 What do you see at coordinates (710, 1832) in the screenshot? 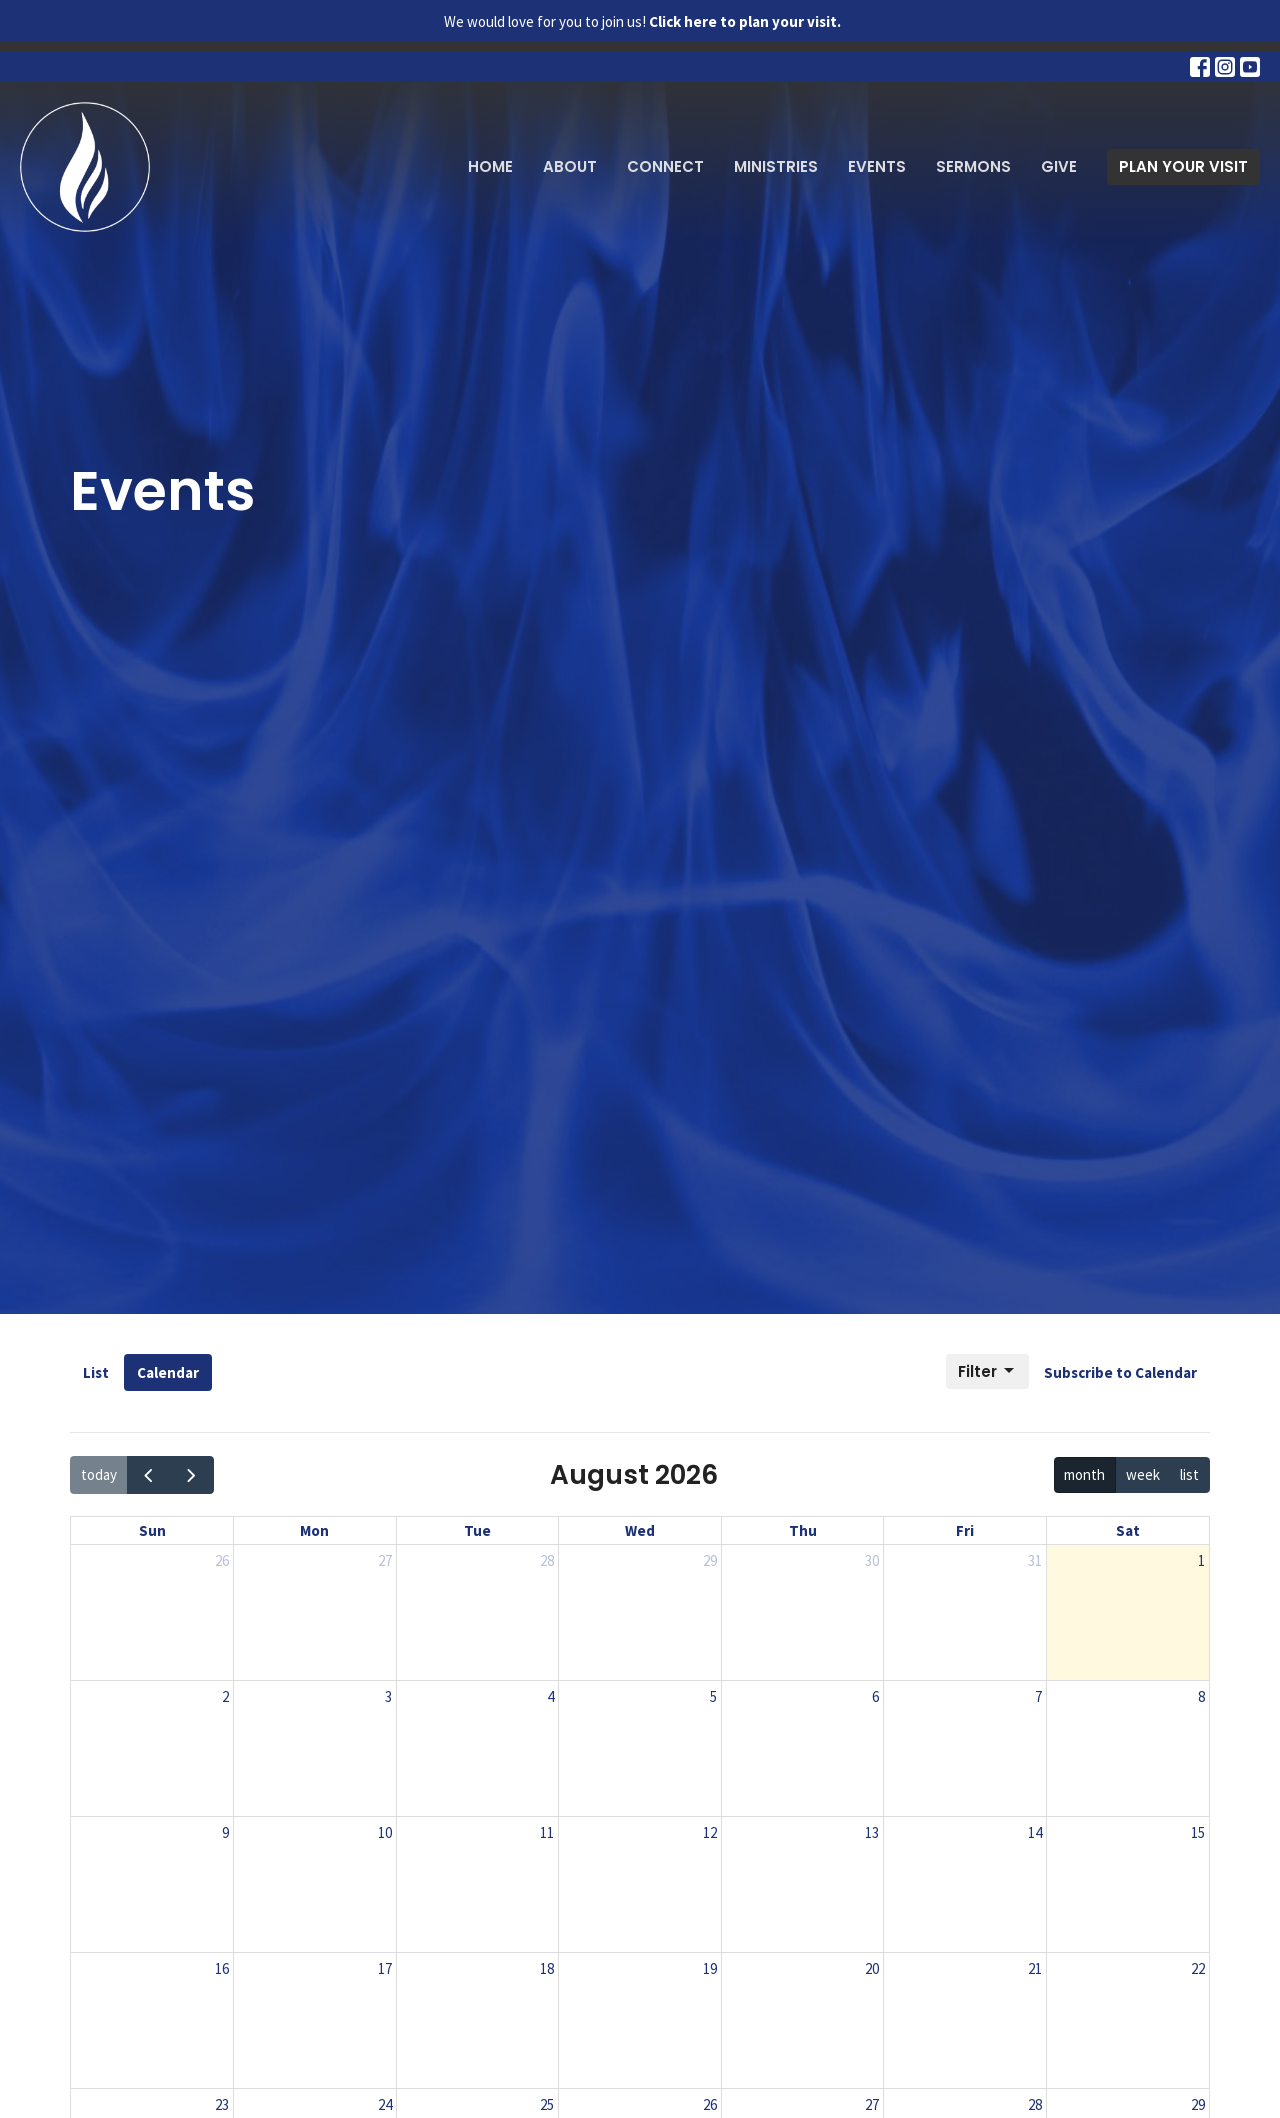
I see `12 [August 12, 2026]` at bounding box center [710, 1832].